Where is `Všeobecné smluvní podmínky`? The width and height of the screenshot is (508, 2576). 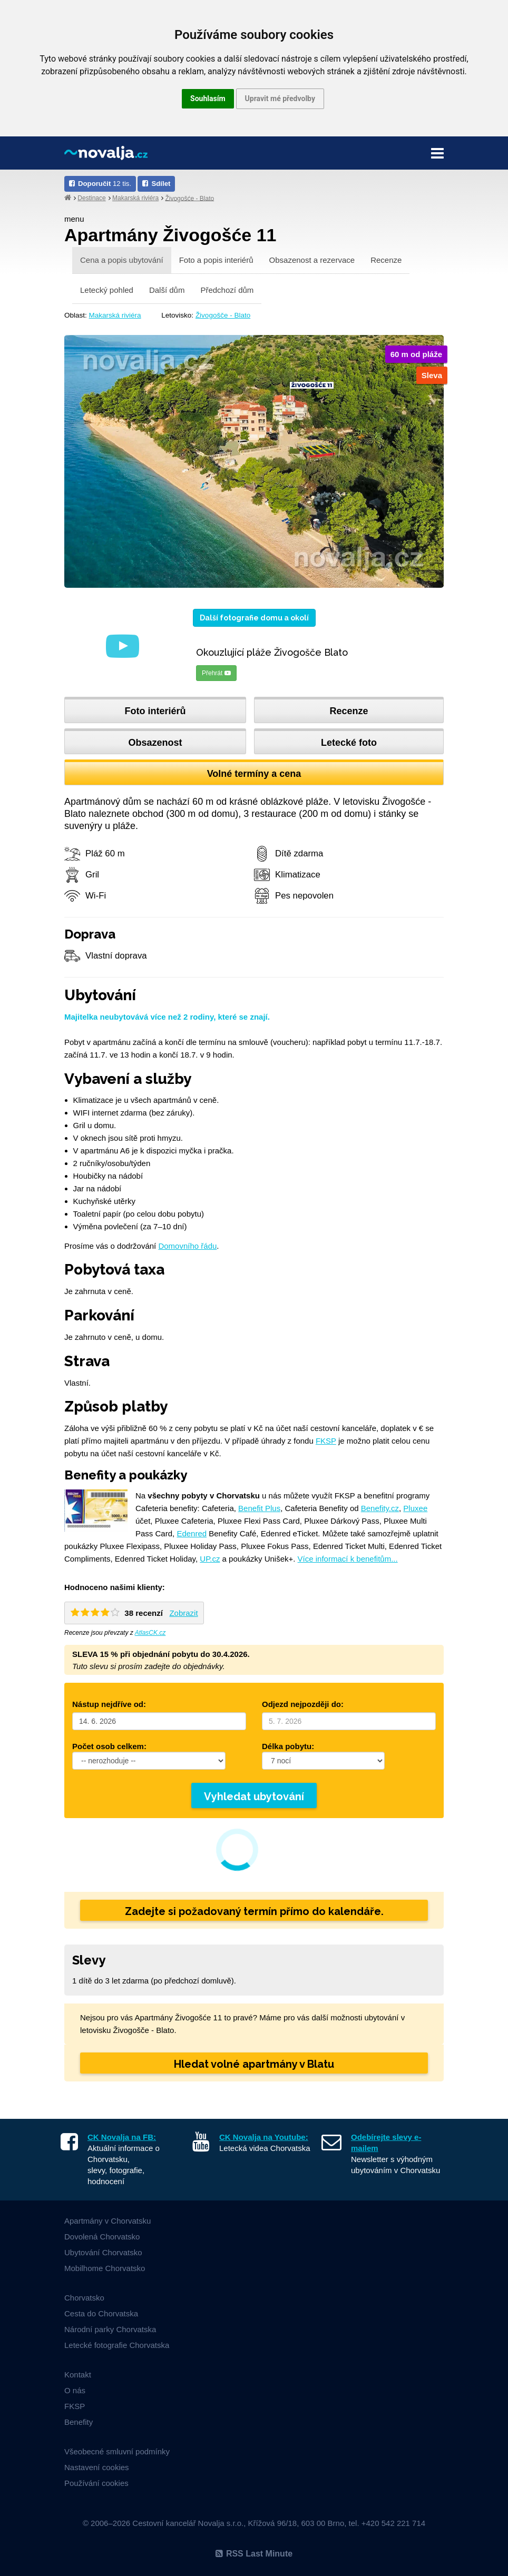 Všeobecné smluvní podmínky is located at coordinates (117, 2451).